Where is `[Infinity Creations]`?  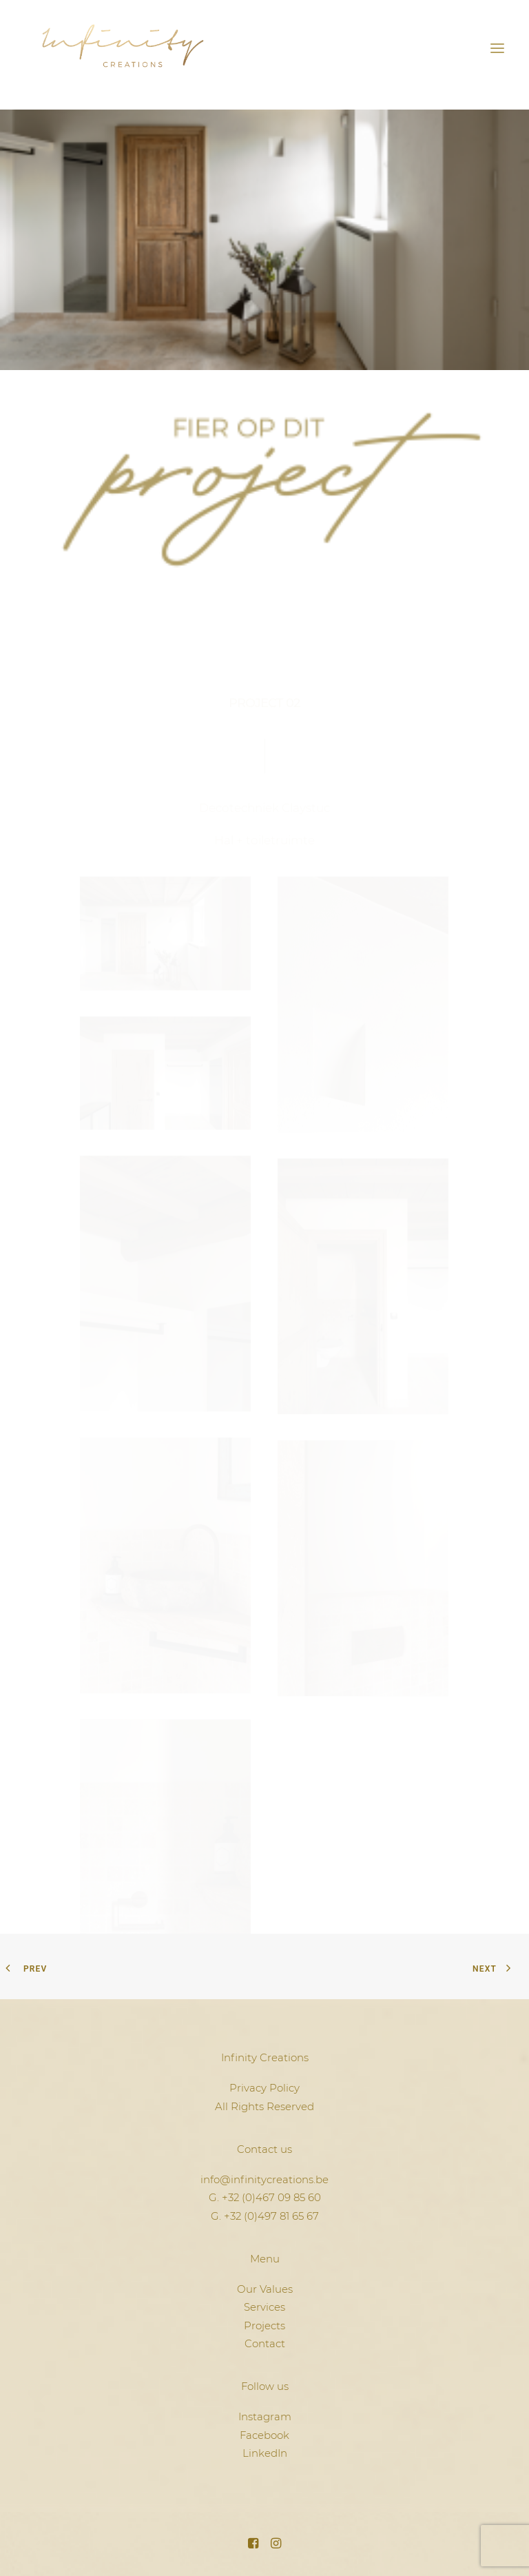
[Infinity Creations] is located at coordinates (123, 48).